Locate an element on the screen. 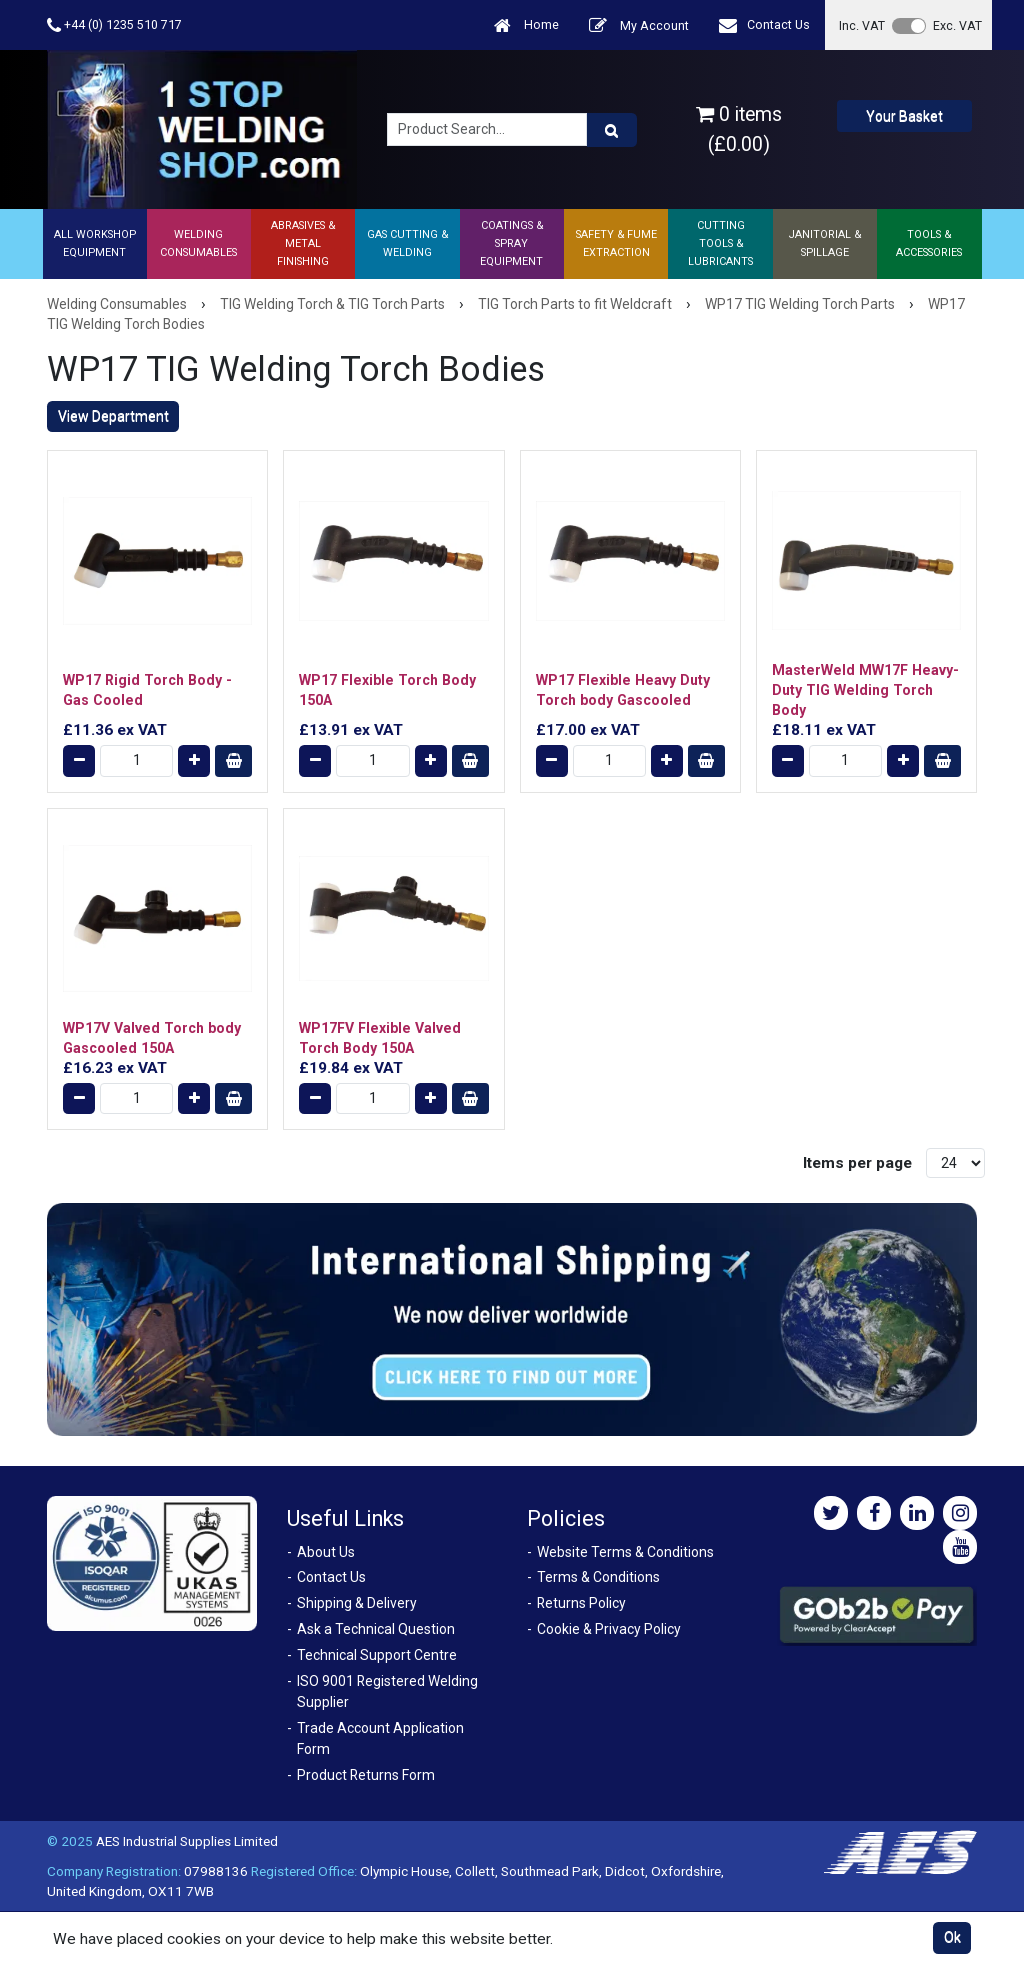 This screenshot has height=1966, width=1024. 0 items (£0.00) is located at coordinates (739, 129).